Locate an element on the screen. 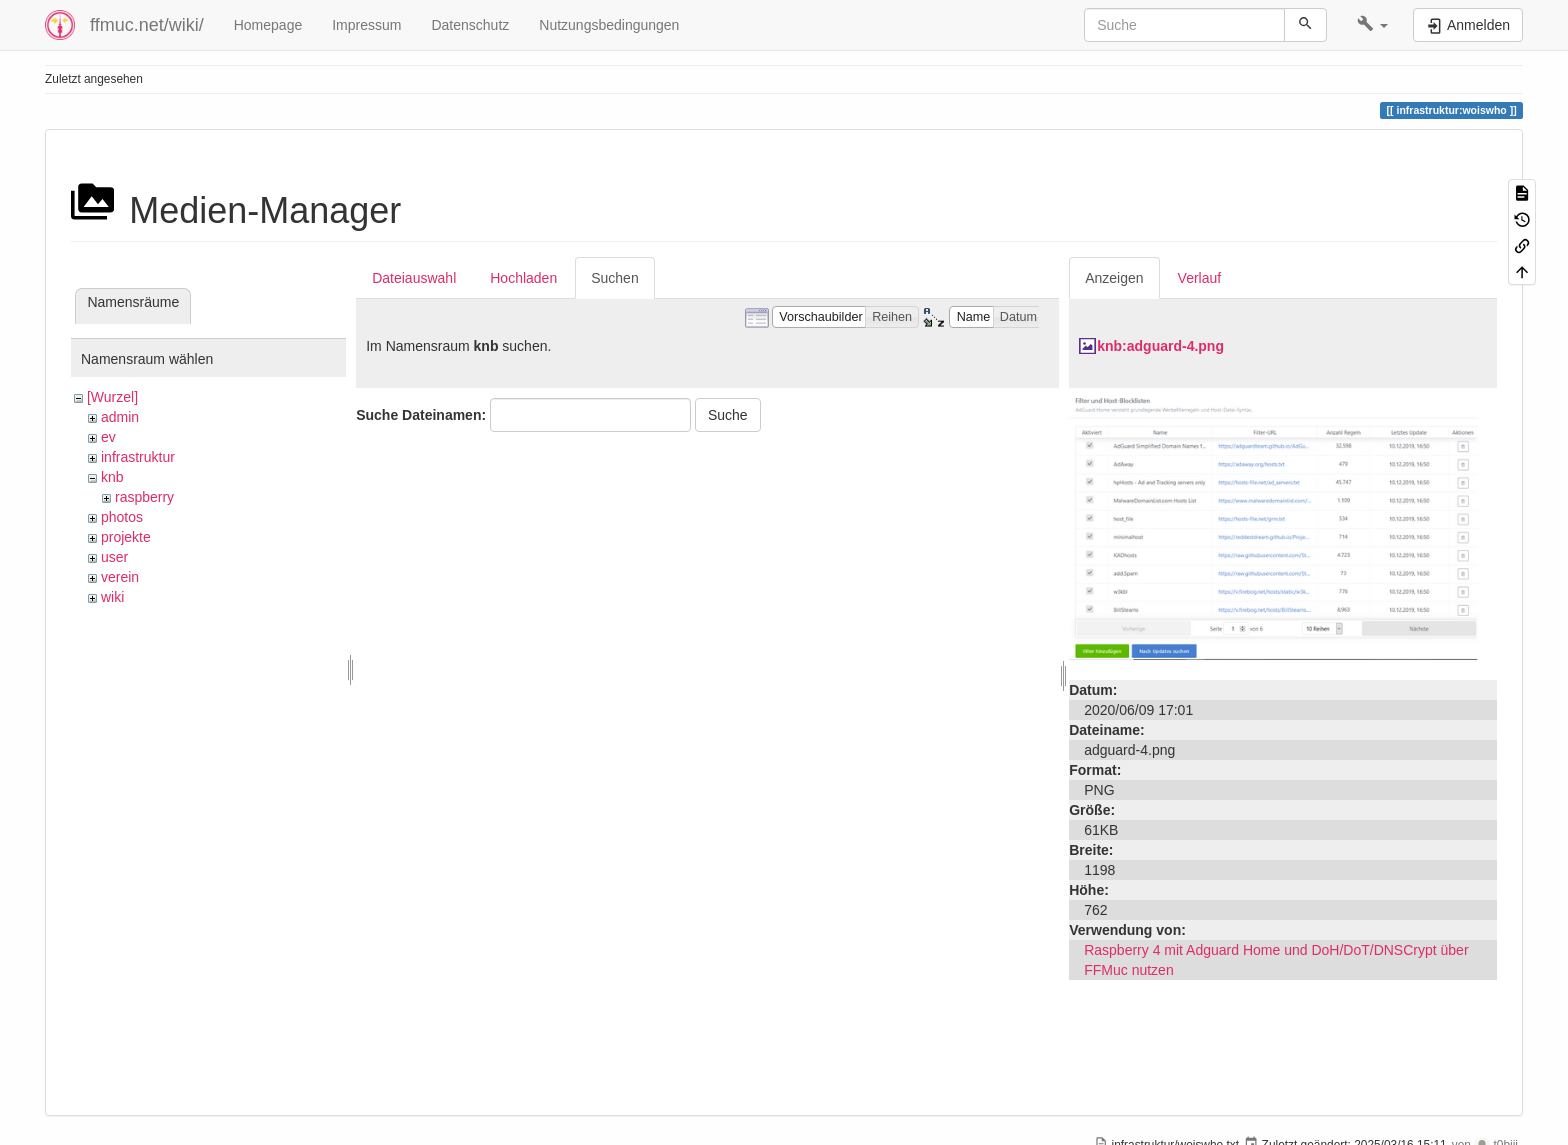  Suchen is located at coordinates (614, 278).